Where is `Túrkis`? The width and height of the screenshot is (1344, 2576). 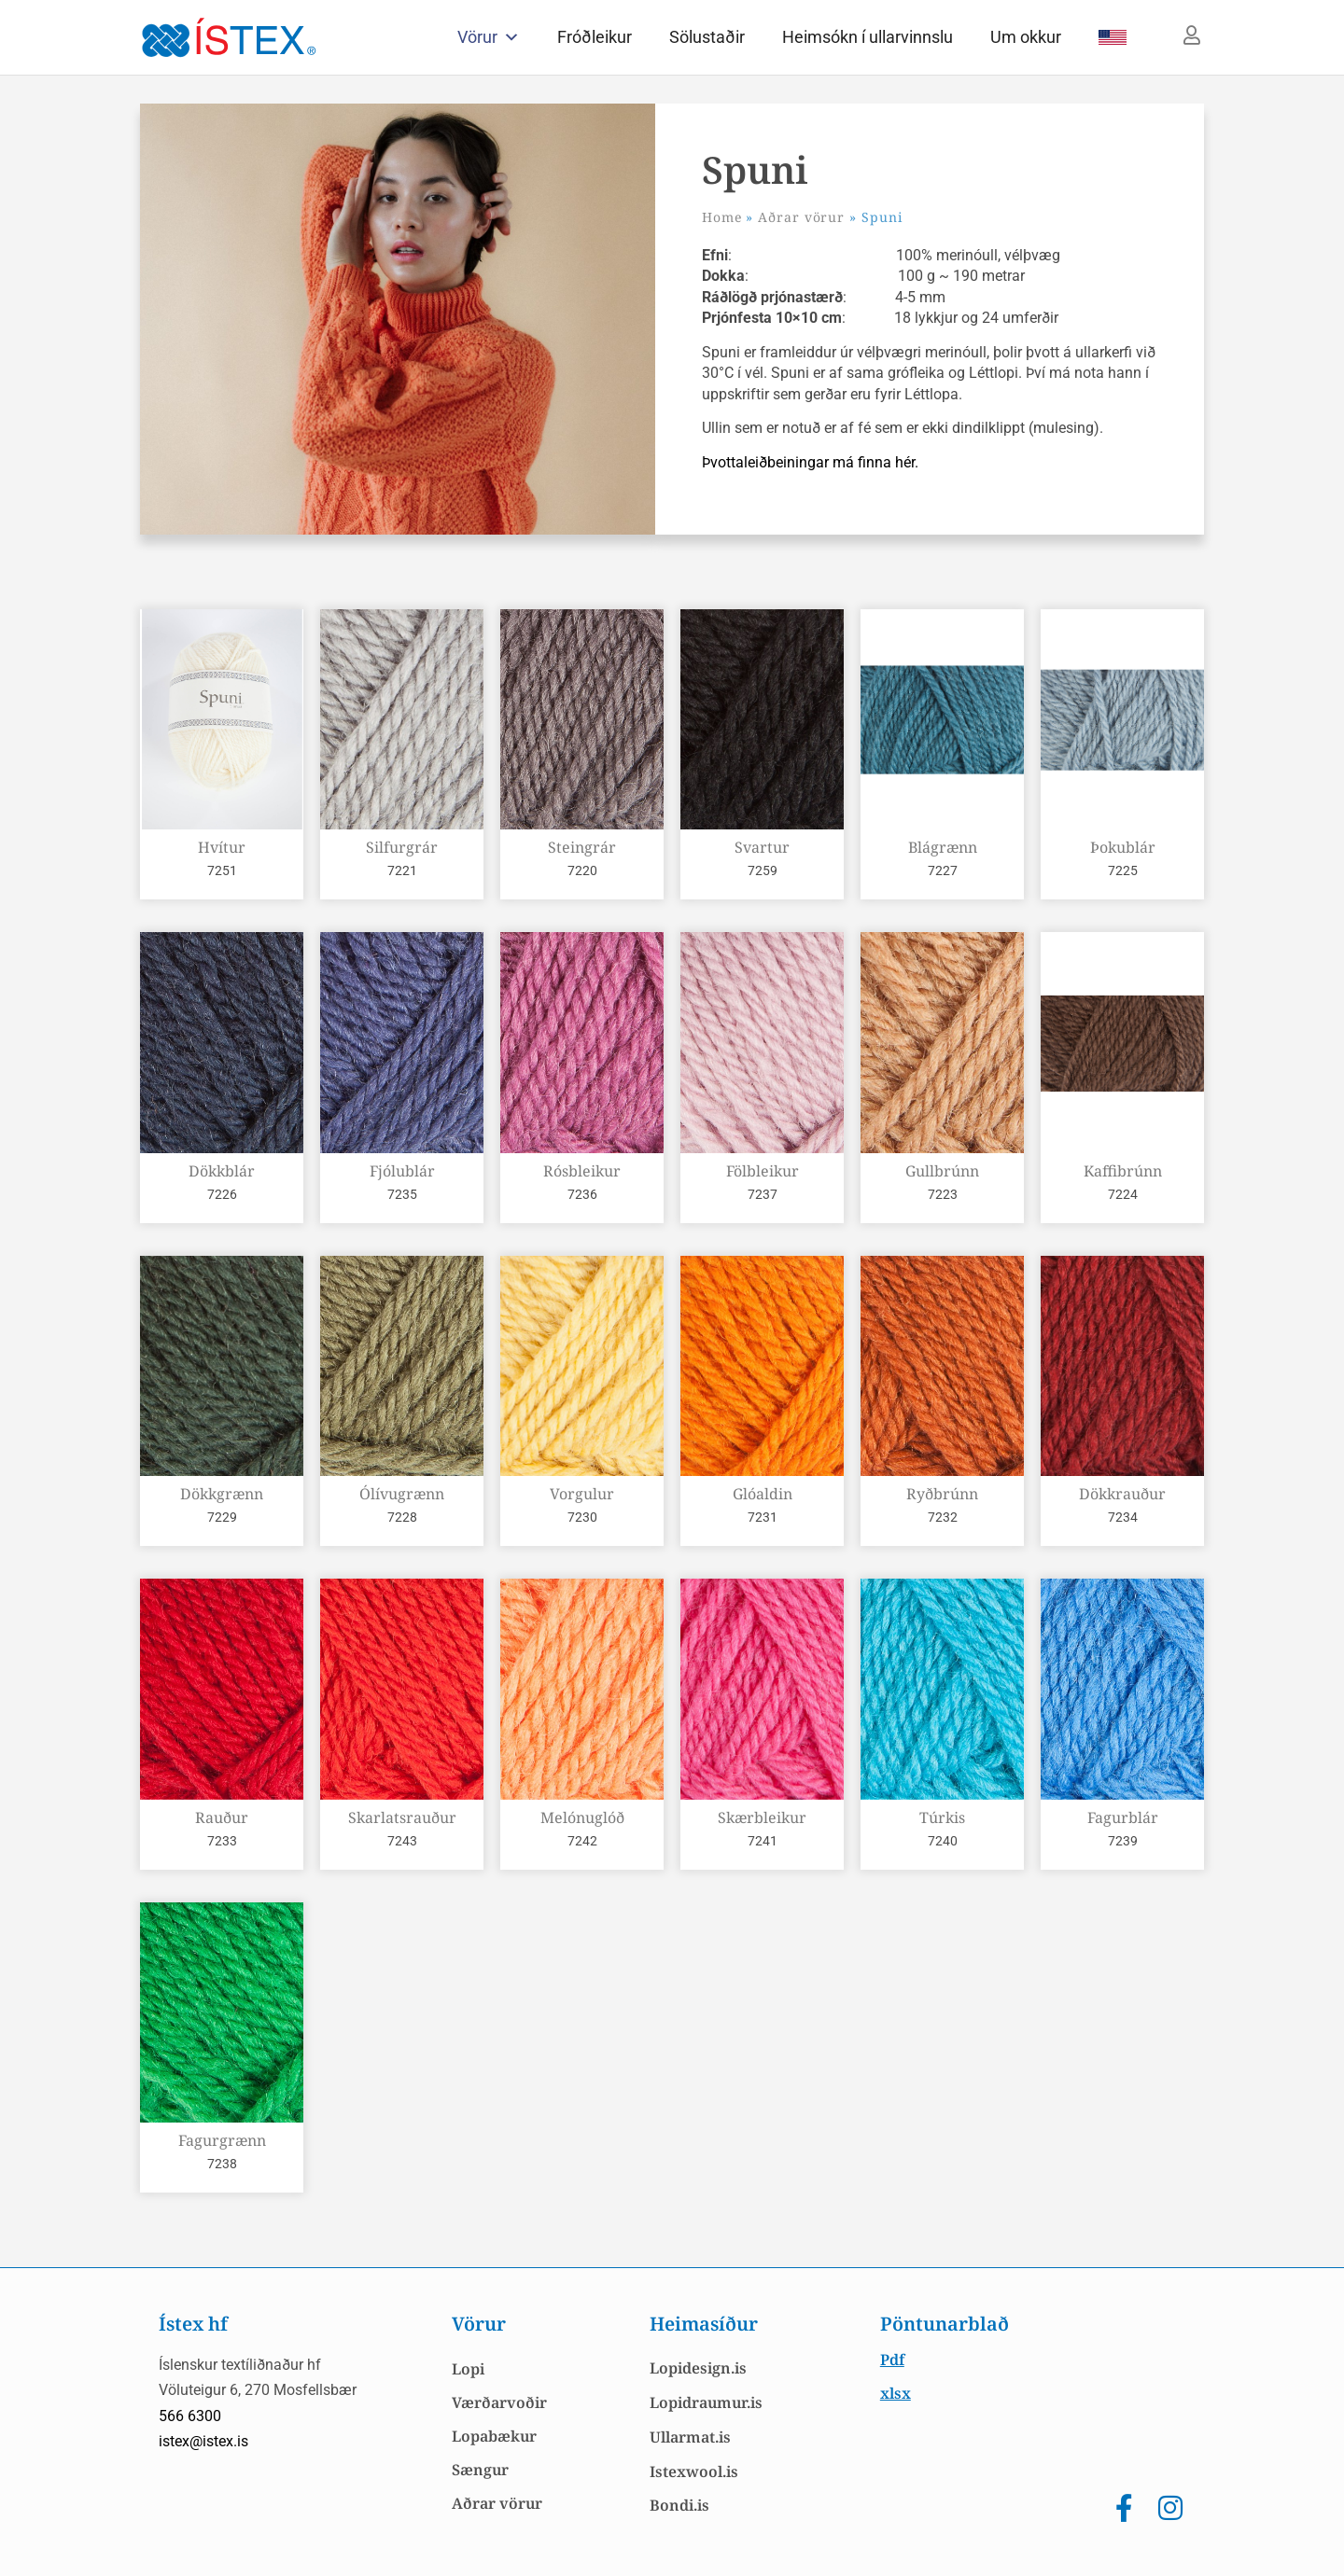 Túrkis is located at coordinates (942, 1817).